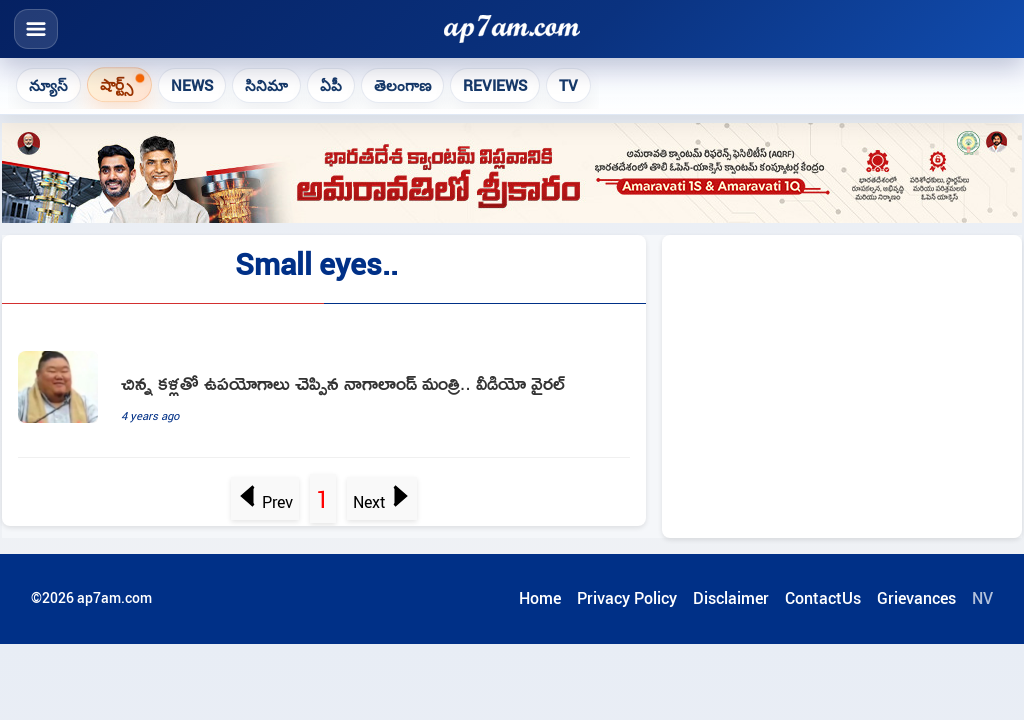 This screenshot has width=1024, height=720. What do you see at coordinates (116, 84) in the screenshot?
I see `షార్ట్స్` at bounding box center [116, 84].